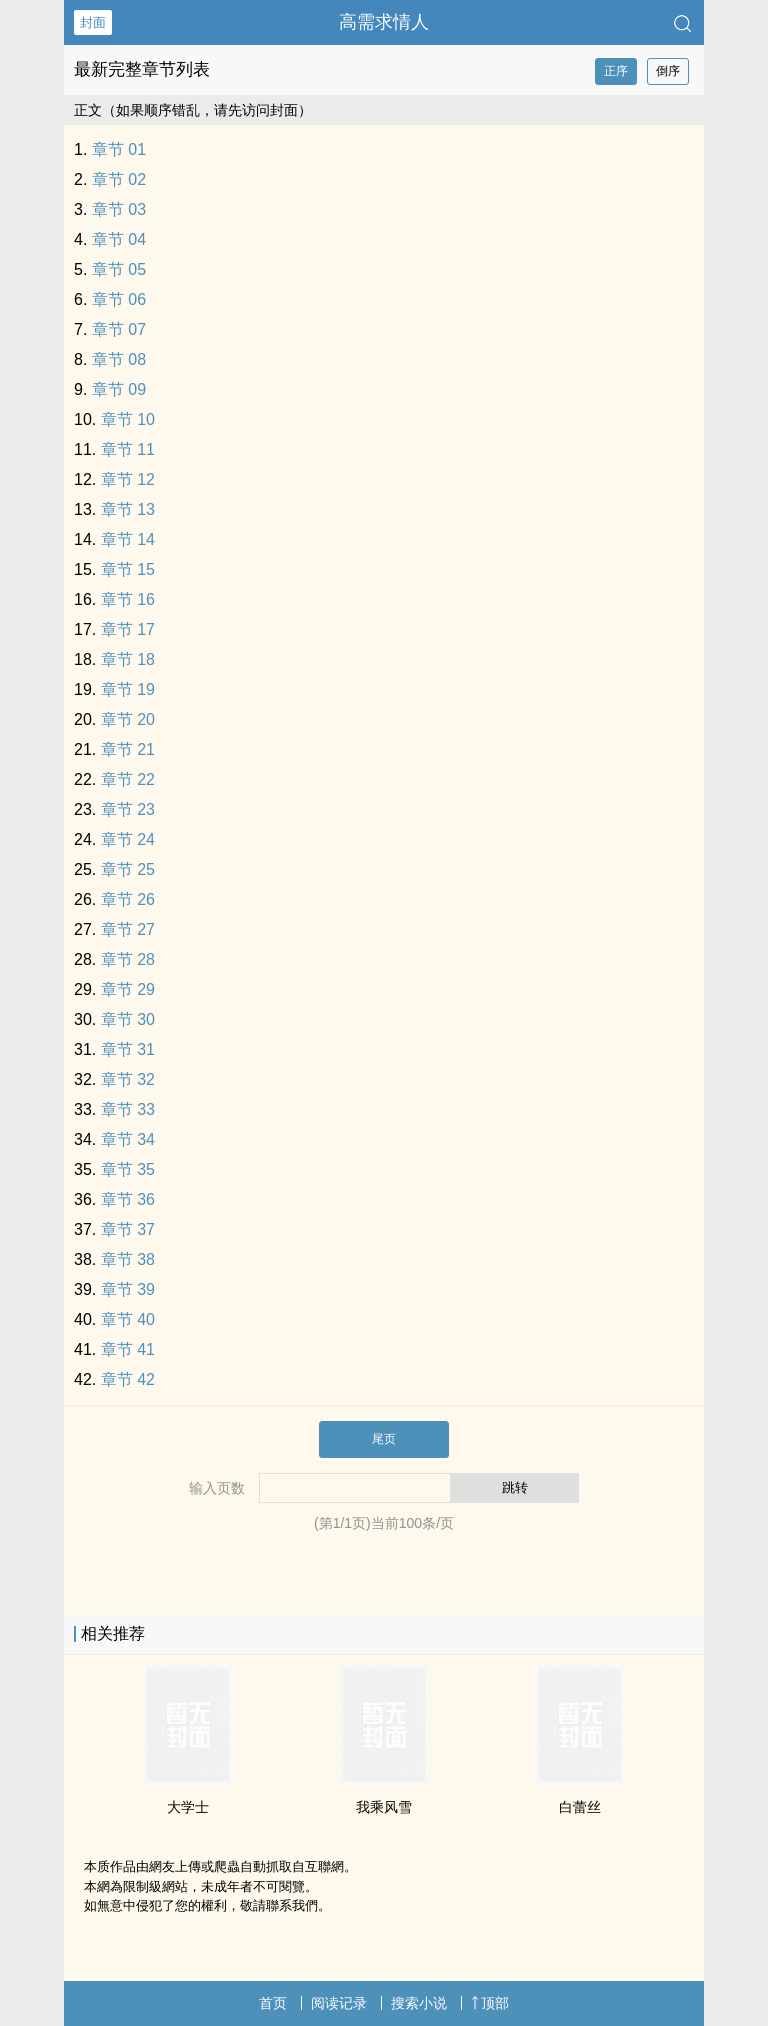 This screenshot has height=2026, width=768. Describe the element at coordinates (119, 299) in the screenshot. I see `章节 06` at that location.